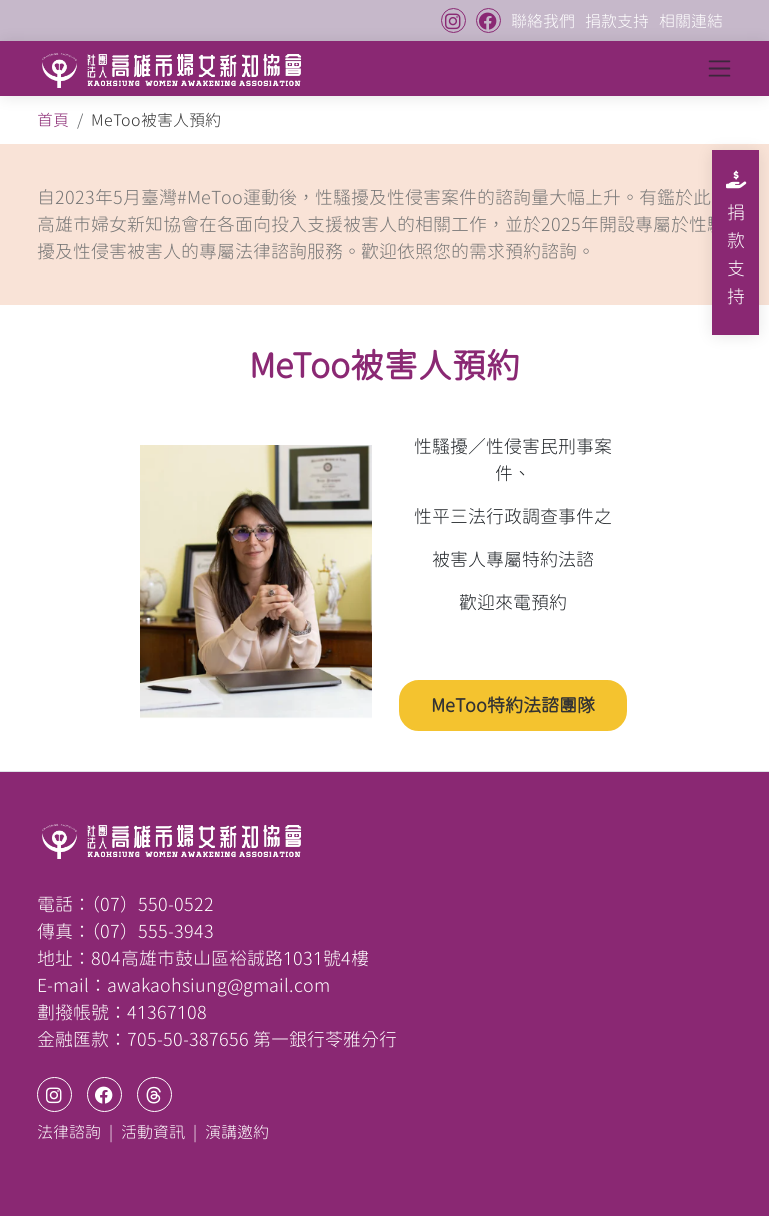 The image size is (769, 1216). I want to click on 聯絡我們, so click(543, 21).